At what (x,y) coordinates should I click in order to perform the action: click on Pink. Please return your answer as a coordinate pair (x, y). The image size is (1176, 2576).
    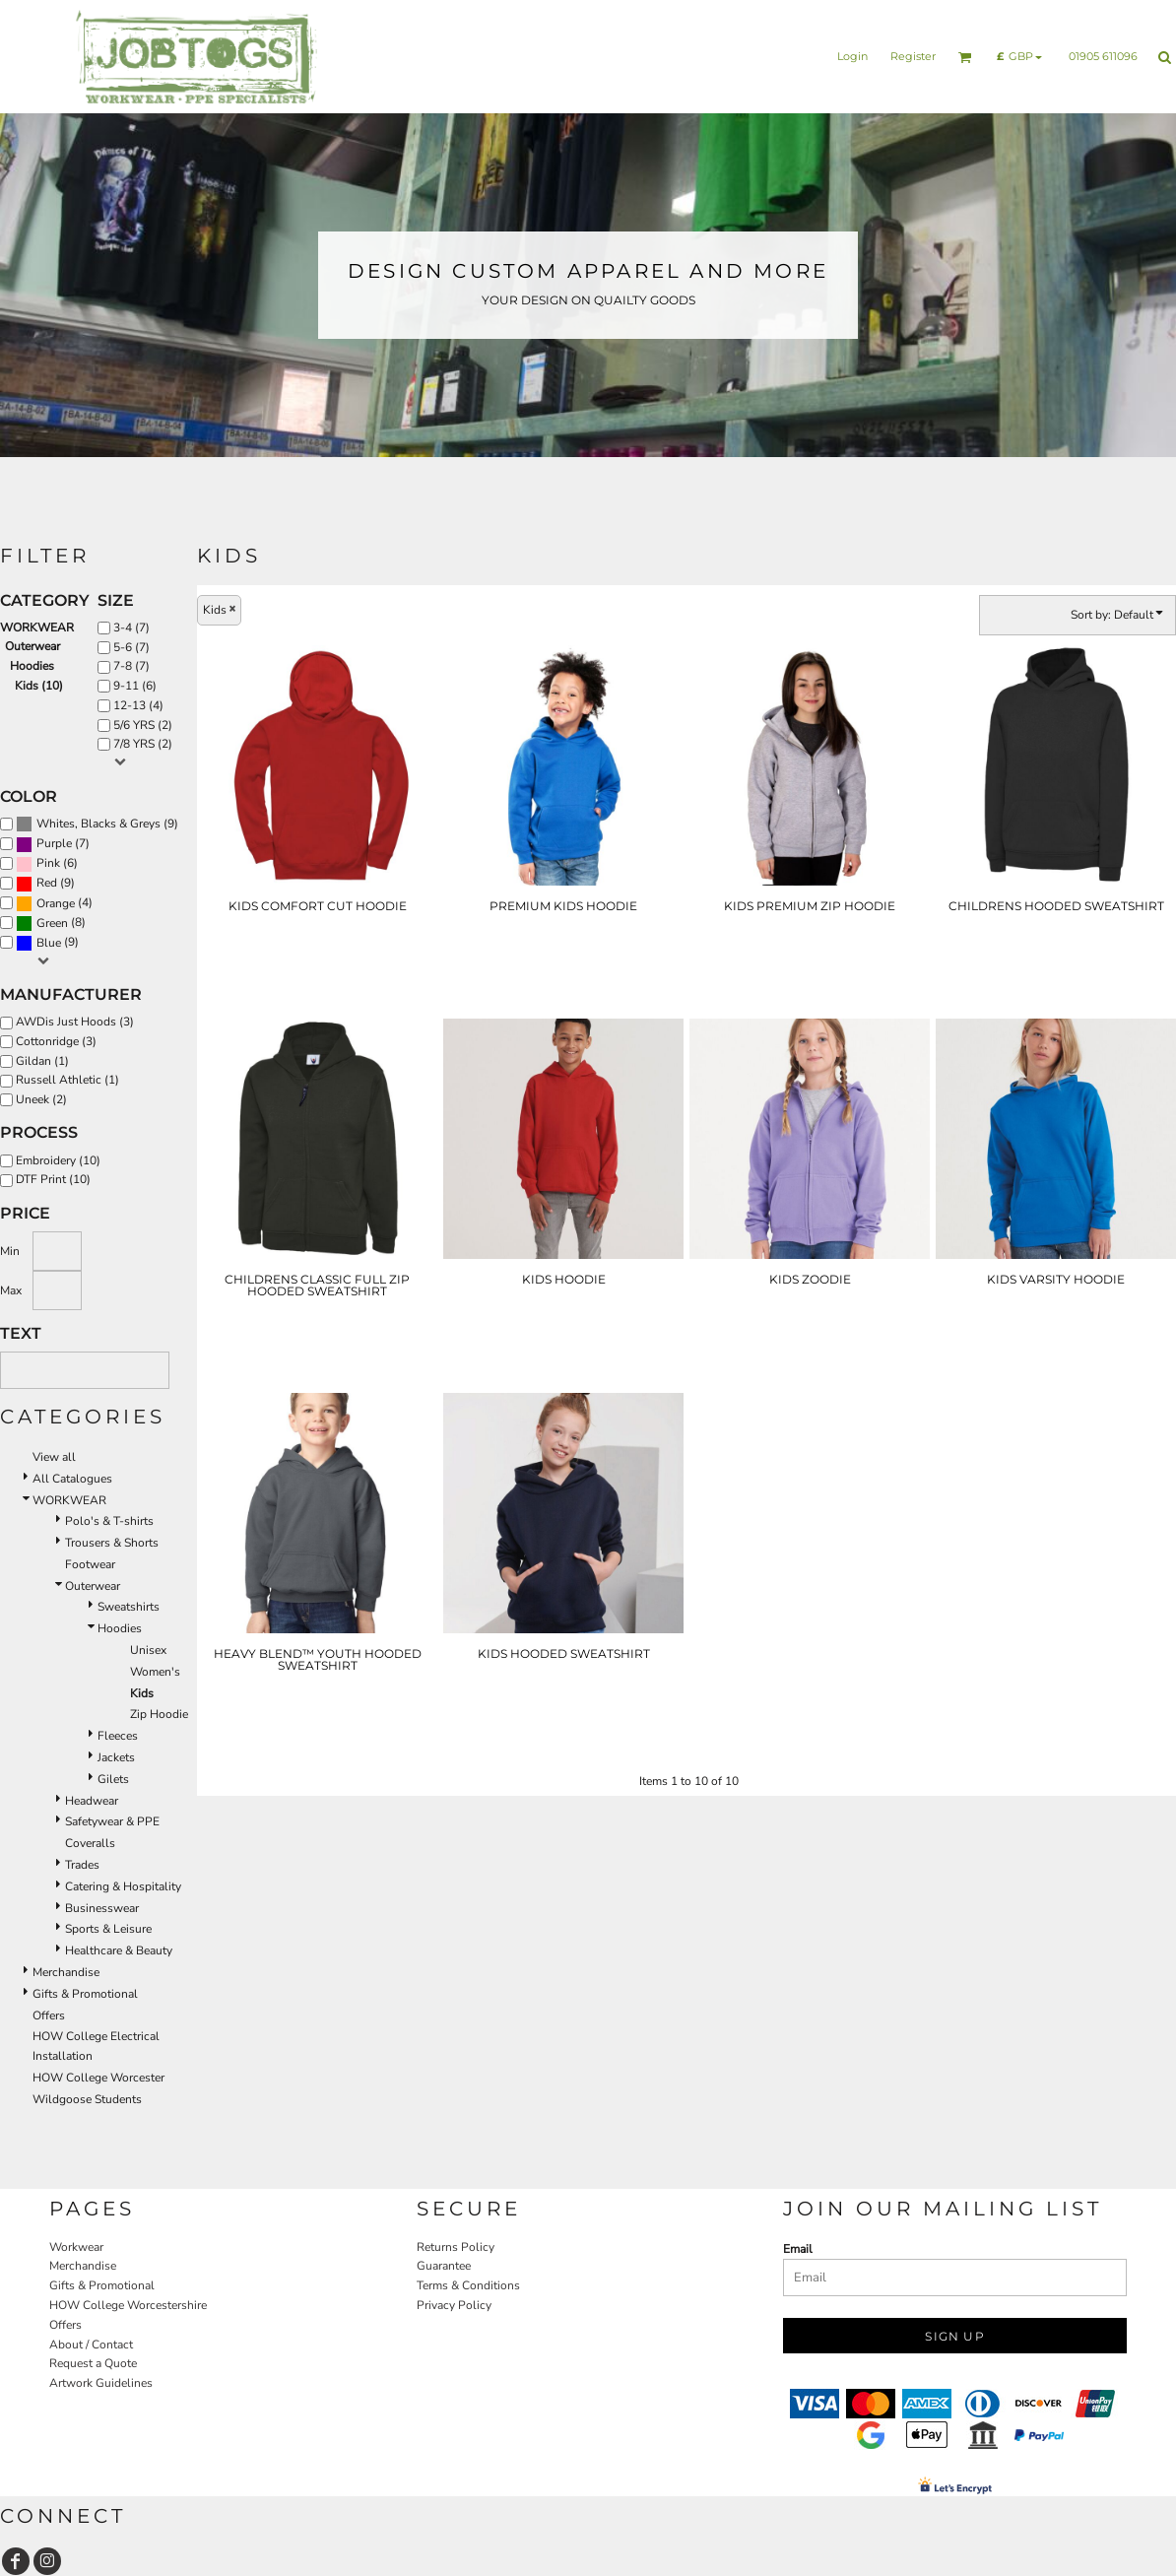
    Looking at the image, I should click on (48, 863).